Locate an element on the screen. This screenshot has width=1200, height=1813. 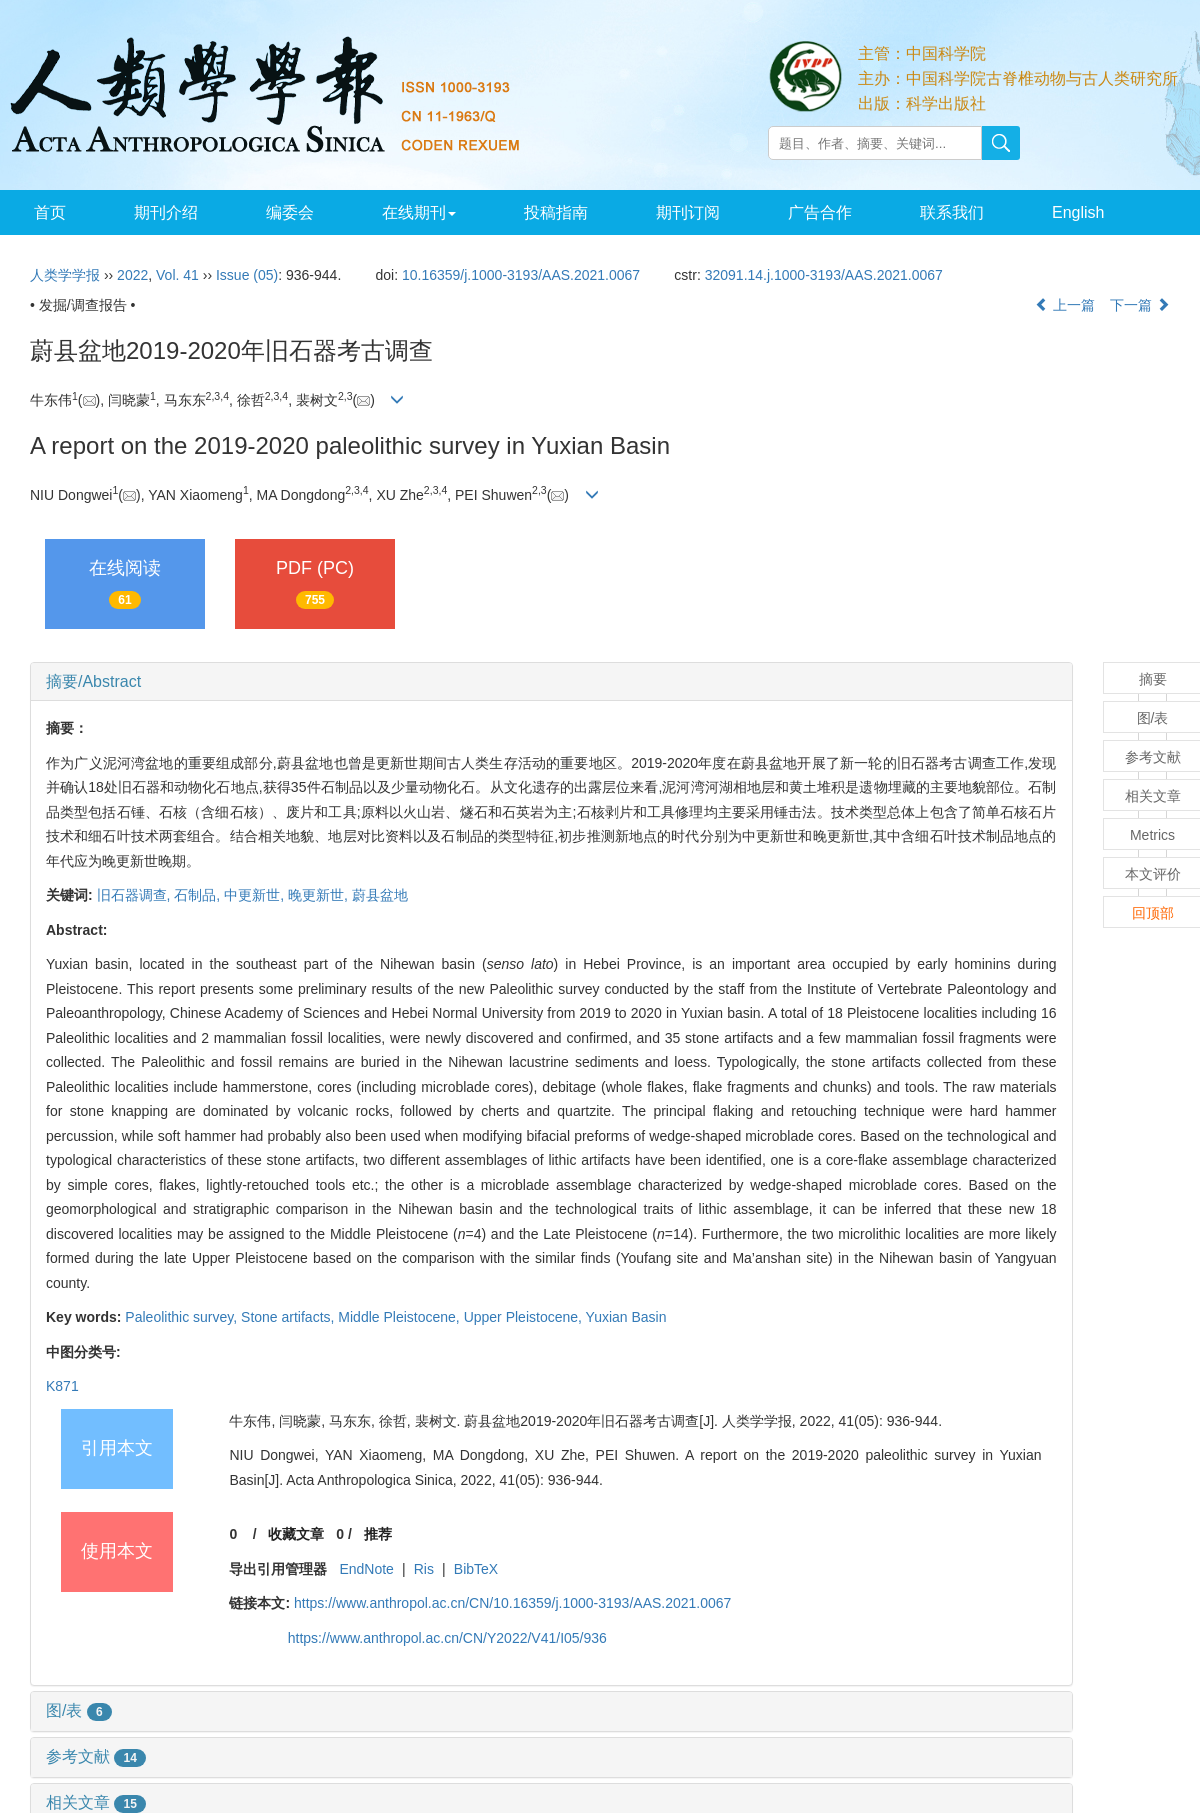
下一篇 is located at coordinates (1140, 305).